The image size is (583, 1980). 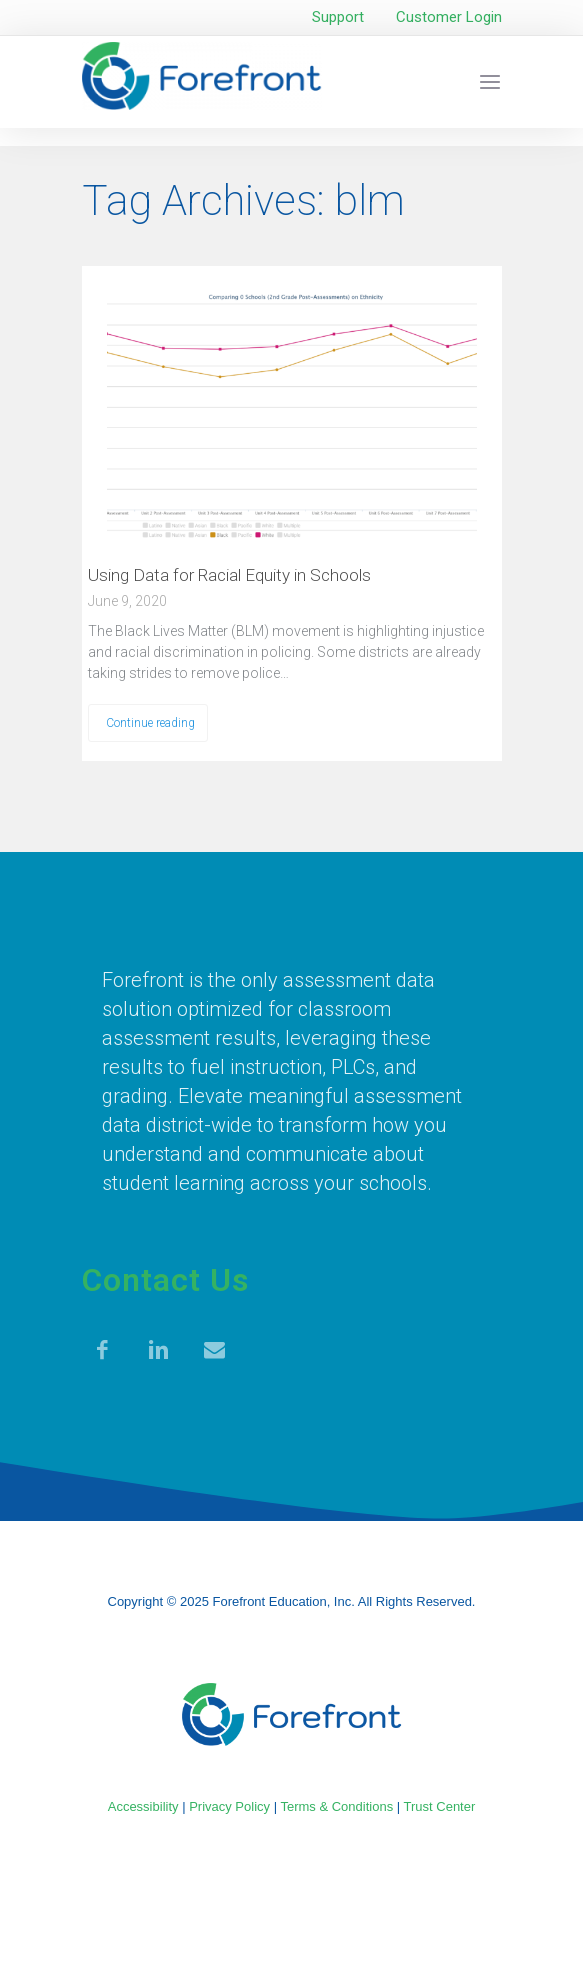 I want to click on Contact Us, so click(x=165, y=1280).